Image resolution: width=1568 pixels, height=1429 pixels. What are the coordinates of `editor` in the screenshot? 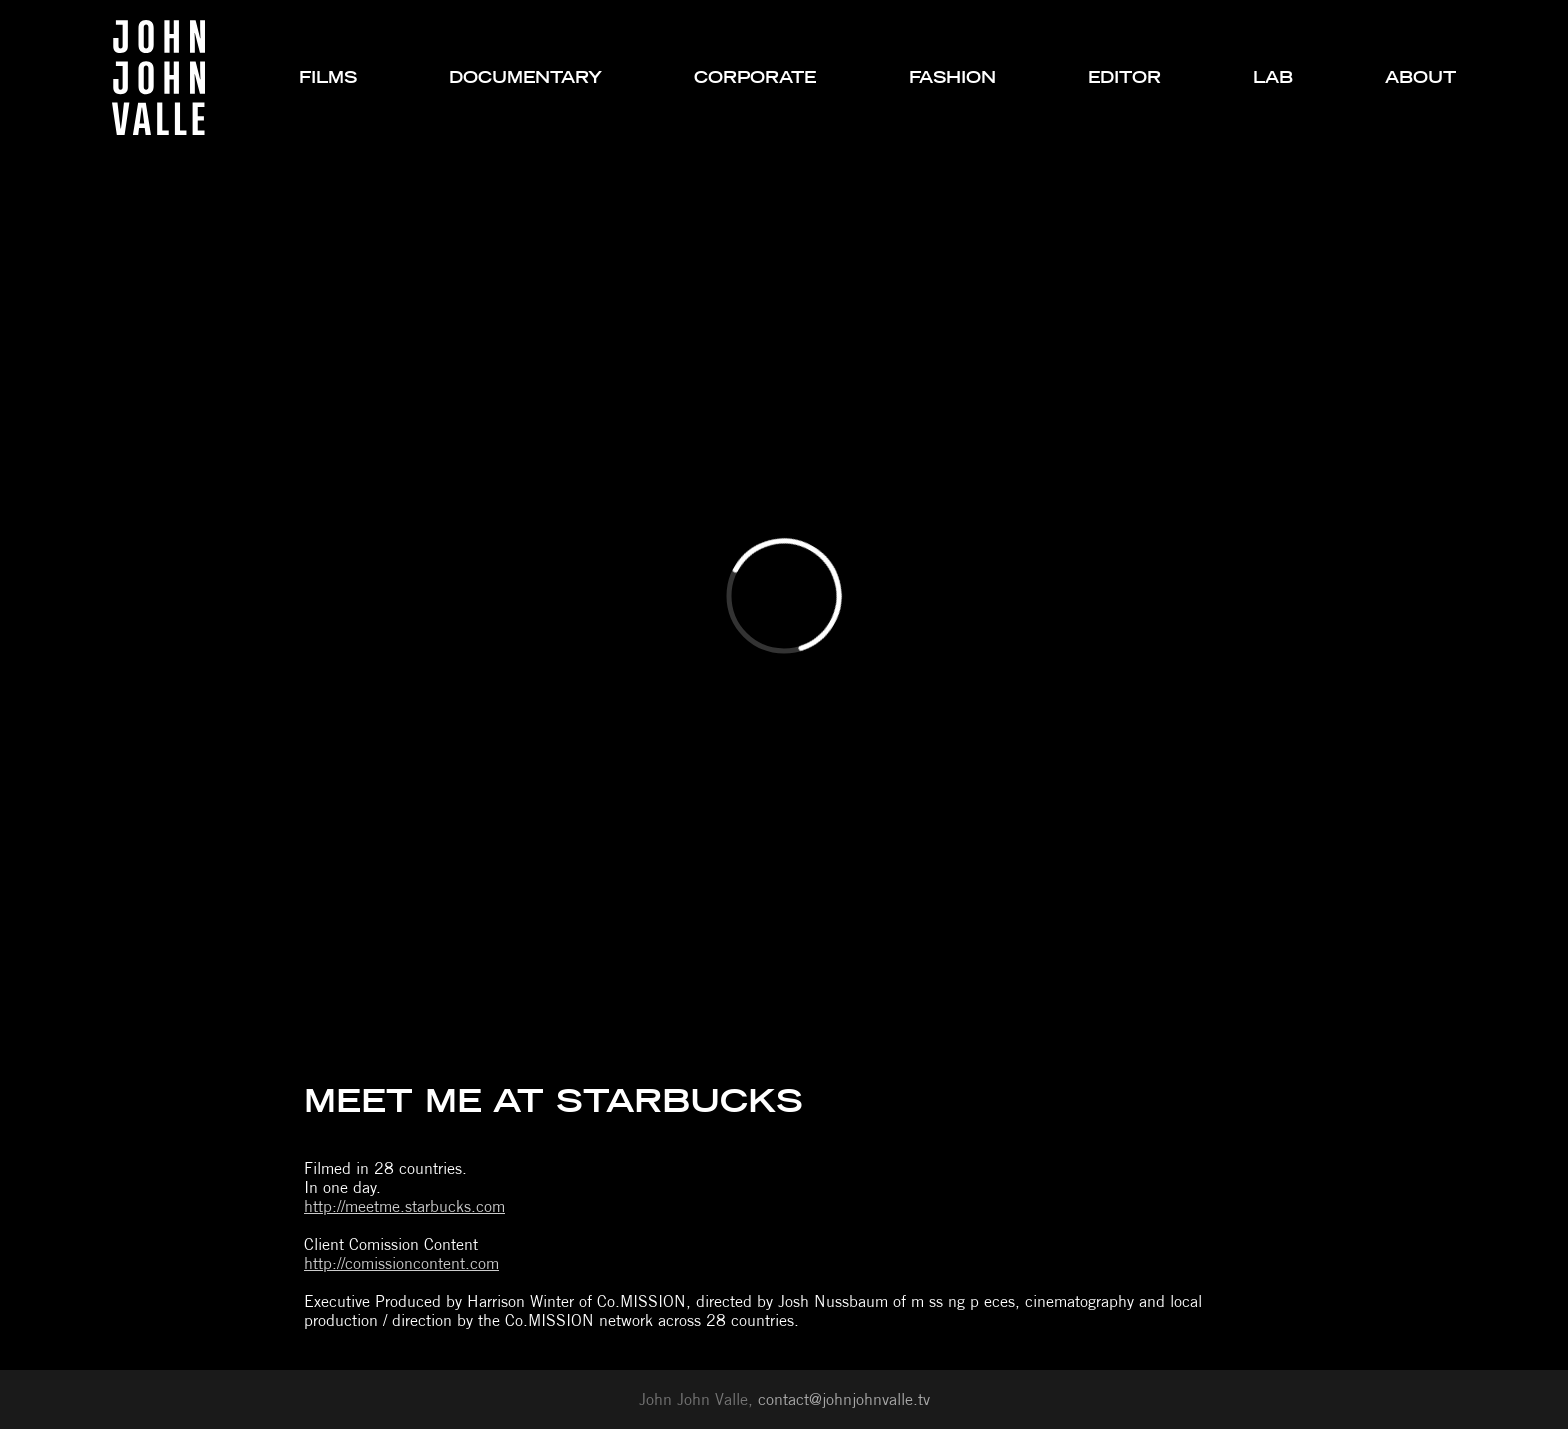 It's located at (1124, 77).